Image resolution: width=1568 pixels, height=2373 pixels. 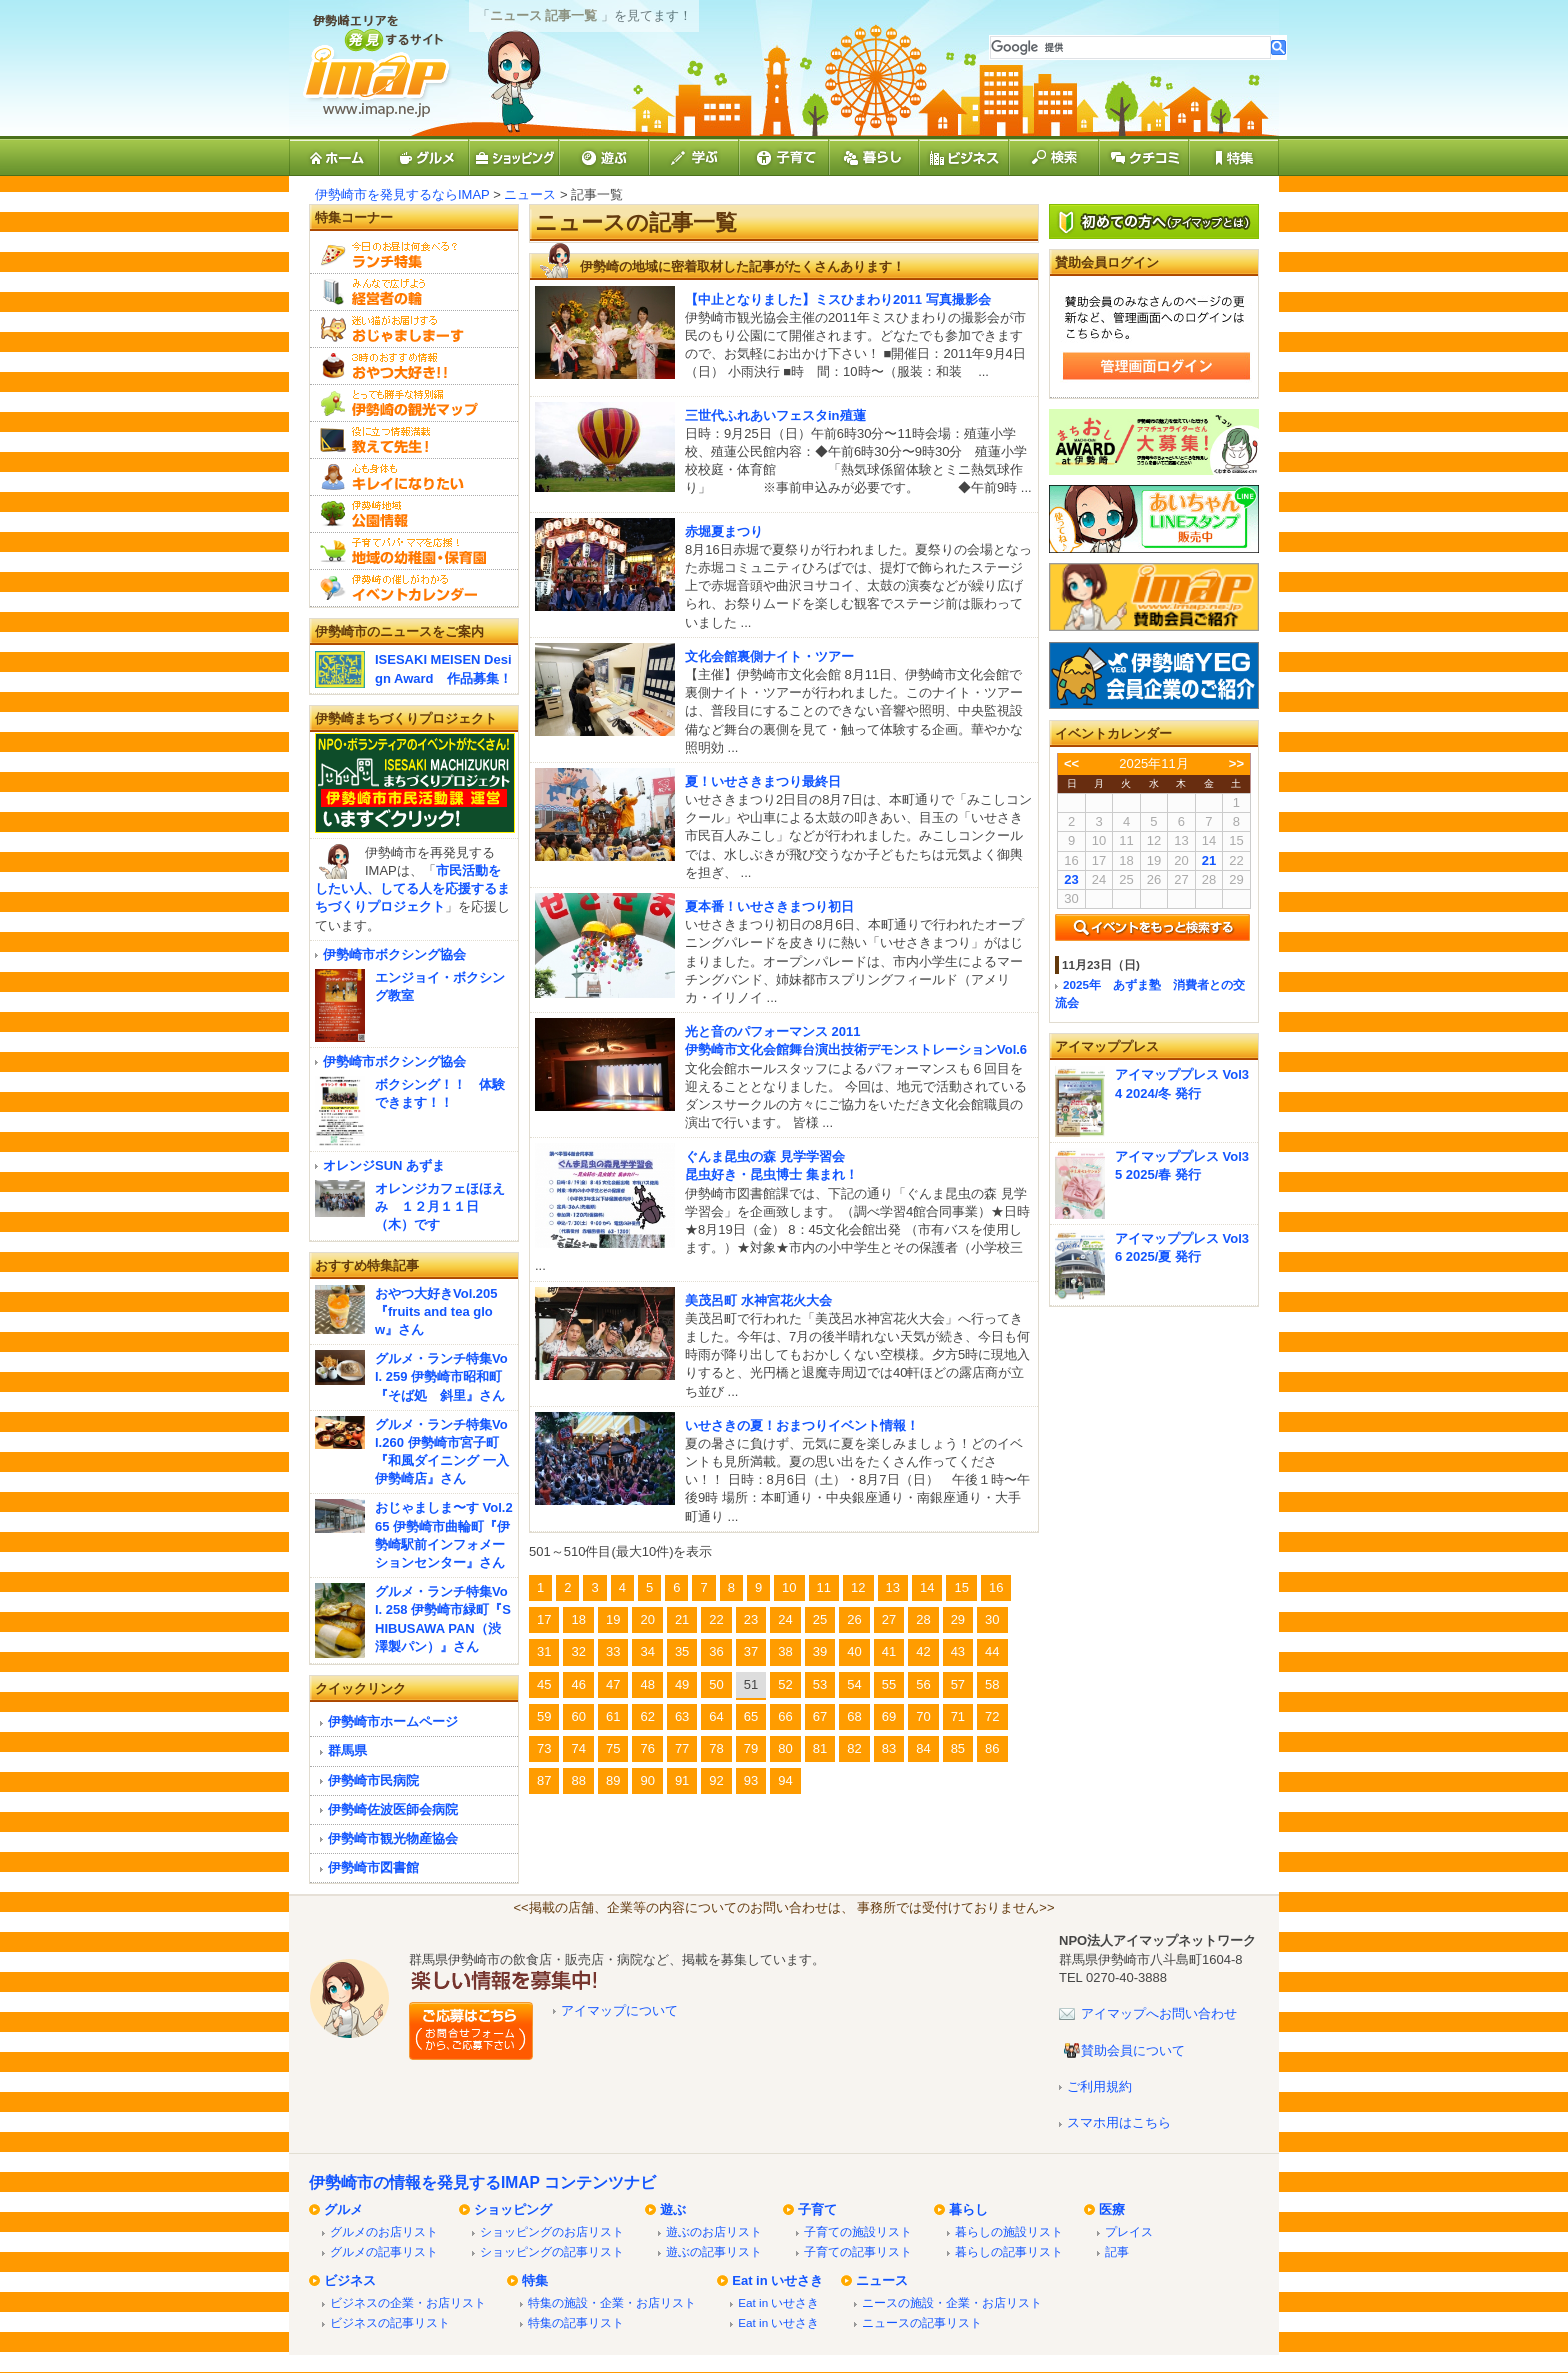 What do you see at coordinates (544, 1651) in the screenshot?
I see `31` at bounding box center [544, 1651].